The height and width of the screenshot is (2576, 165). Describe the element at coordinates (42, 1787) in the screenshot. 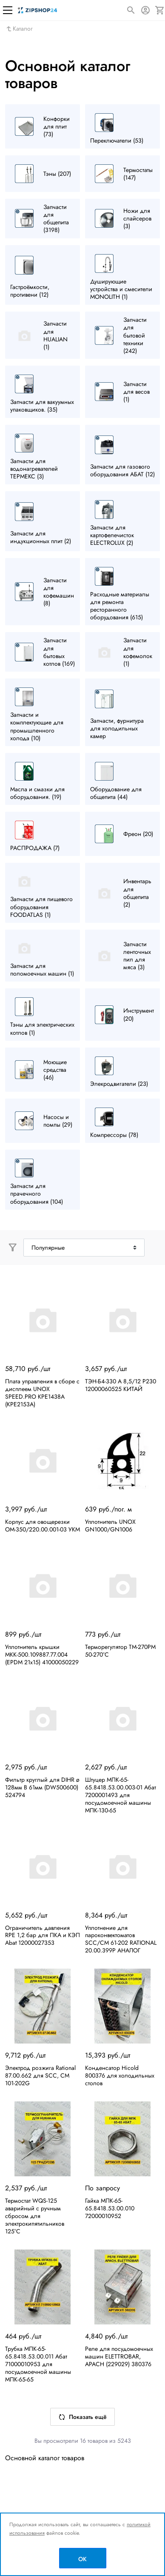

I see `Фильтр круглый для DIHR ø 128мм В 61мм (DW500600) 524794` at that location.